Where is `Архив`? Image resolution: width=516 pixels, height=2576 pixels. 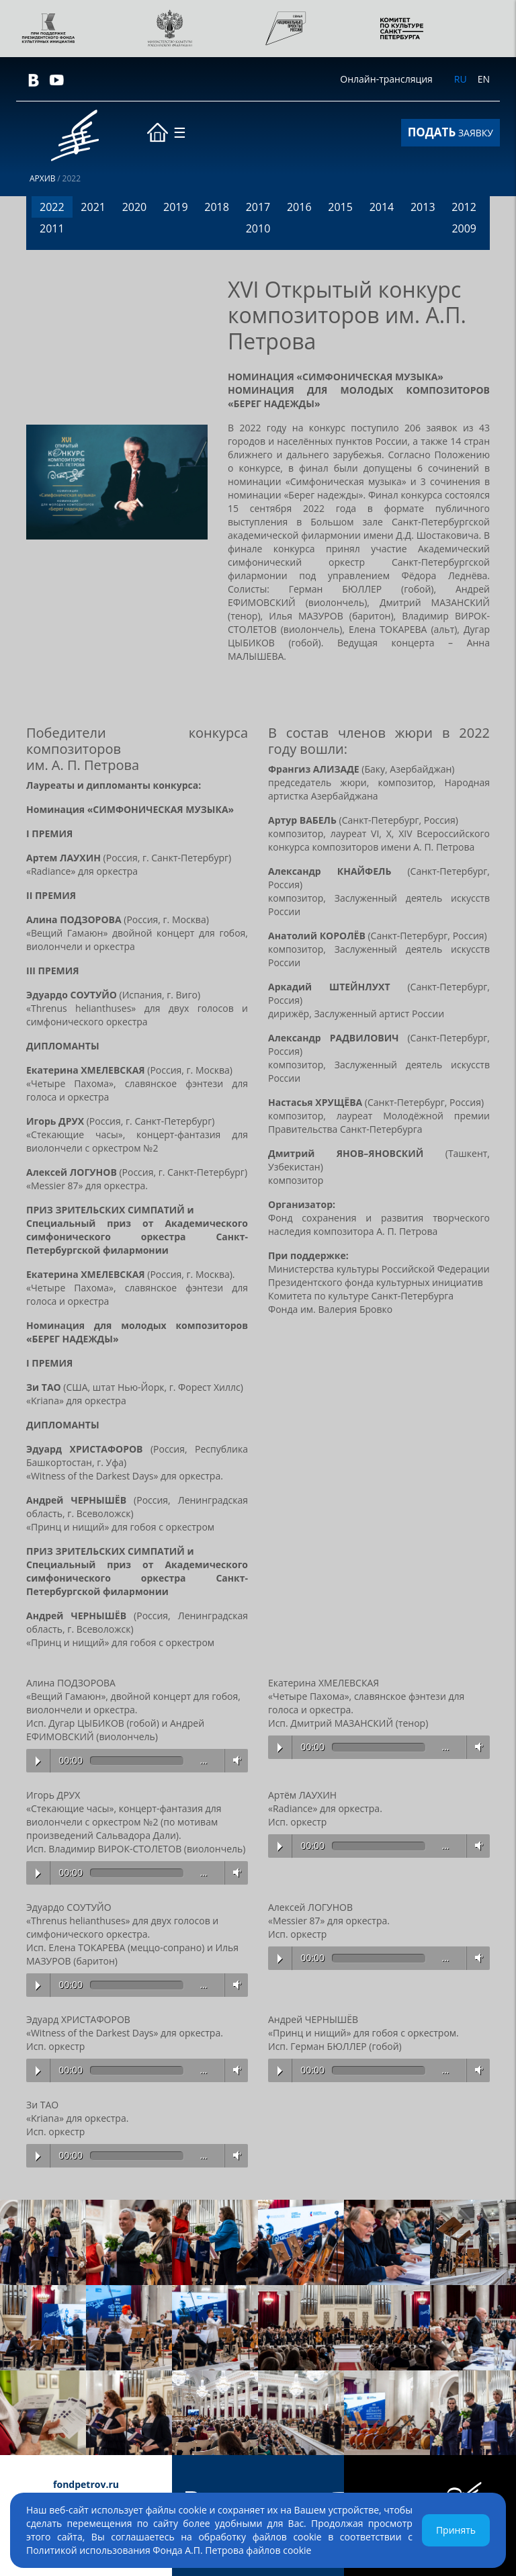
Архив is located at coordinates (43, 179).